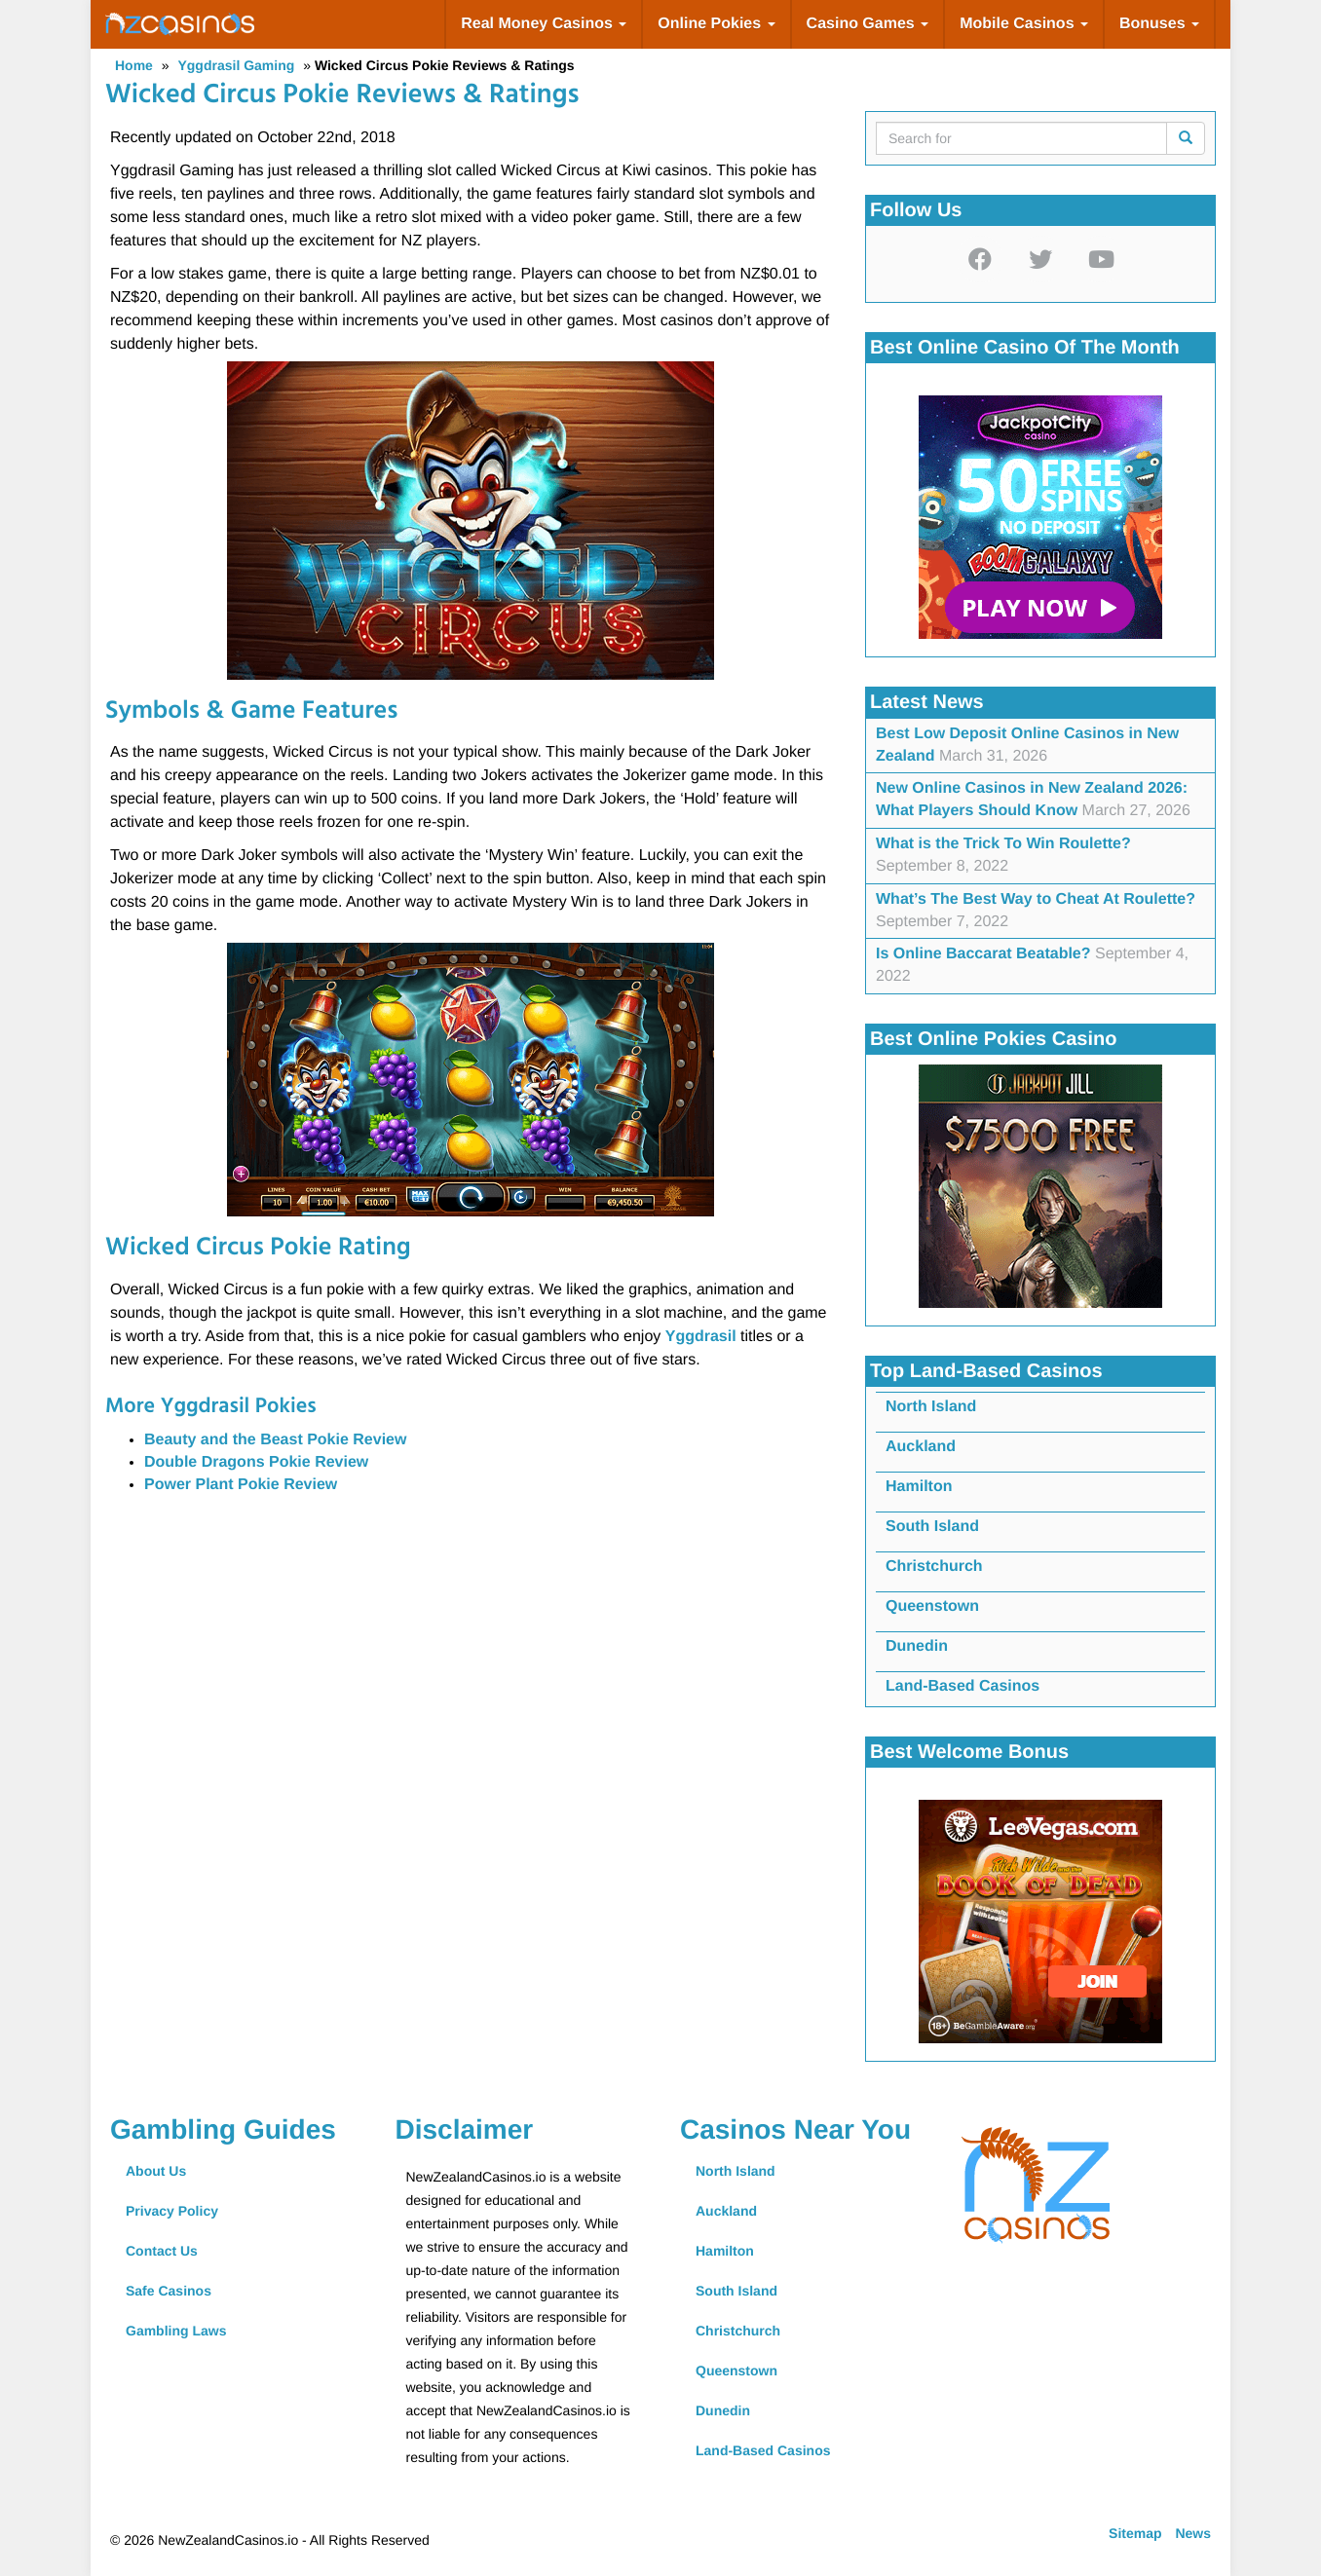 The image size is (1321, 2576). I want to click on Real Money Casinos, so click(543, 24).